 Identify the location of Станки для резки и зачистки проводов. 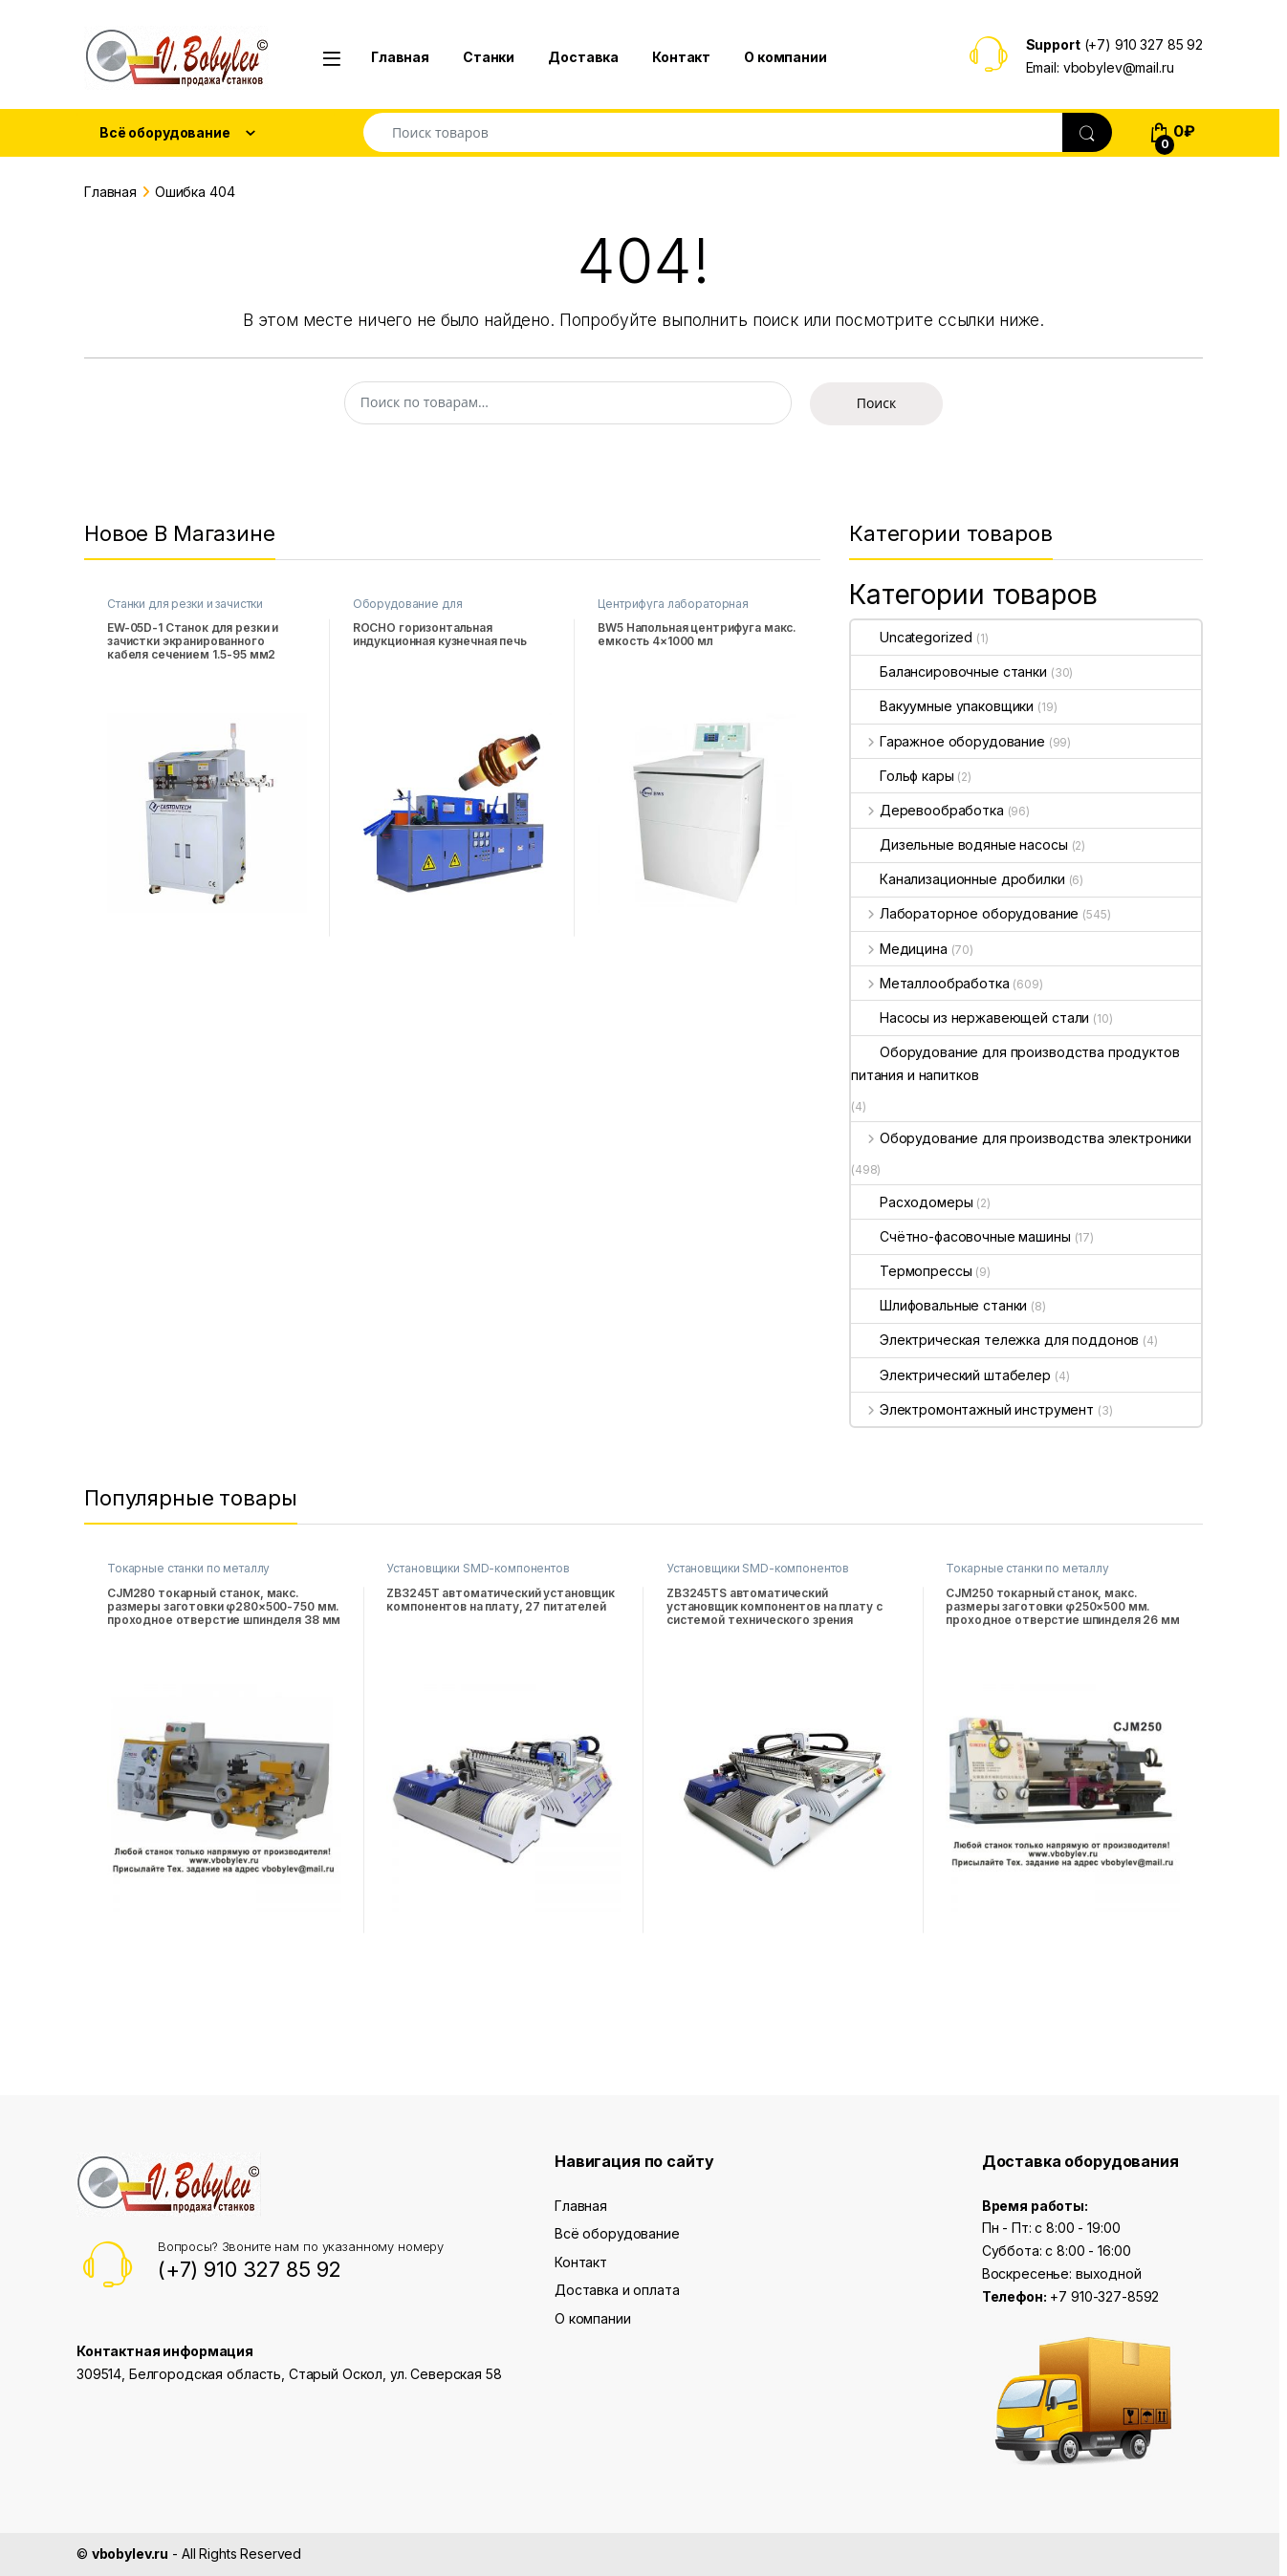
(185, 609).